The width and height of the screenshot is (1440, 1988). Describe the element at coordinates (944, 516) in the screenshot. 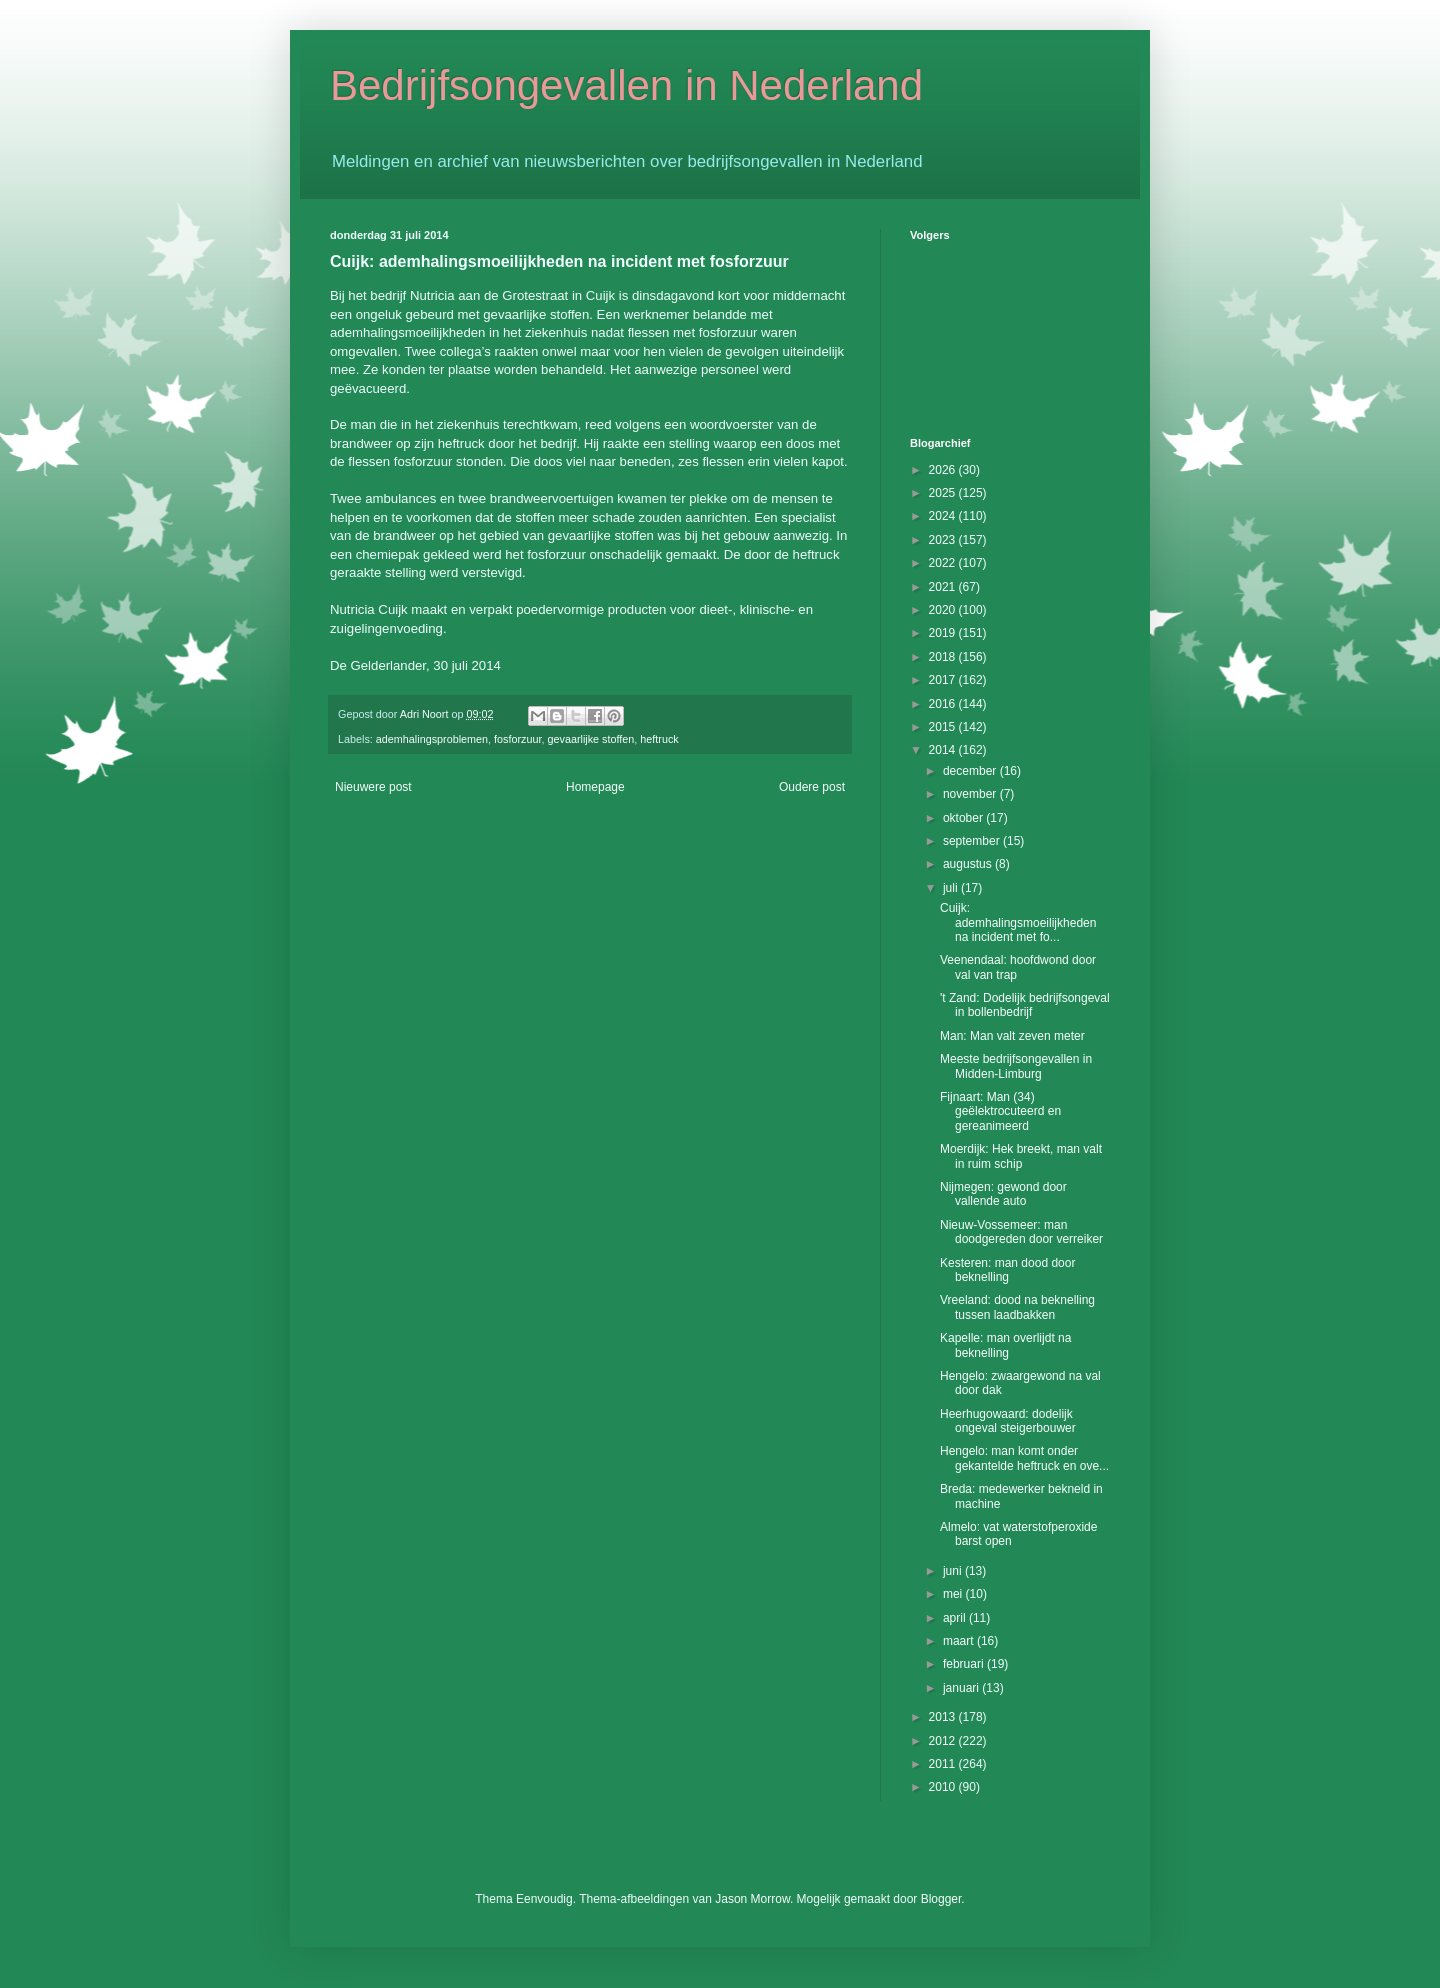

I see `2024` at that location.